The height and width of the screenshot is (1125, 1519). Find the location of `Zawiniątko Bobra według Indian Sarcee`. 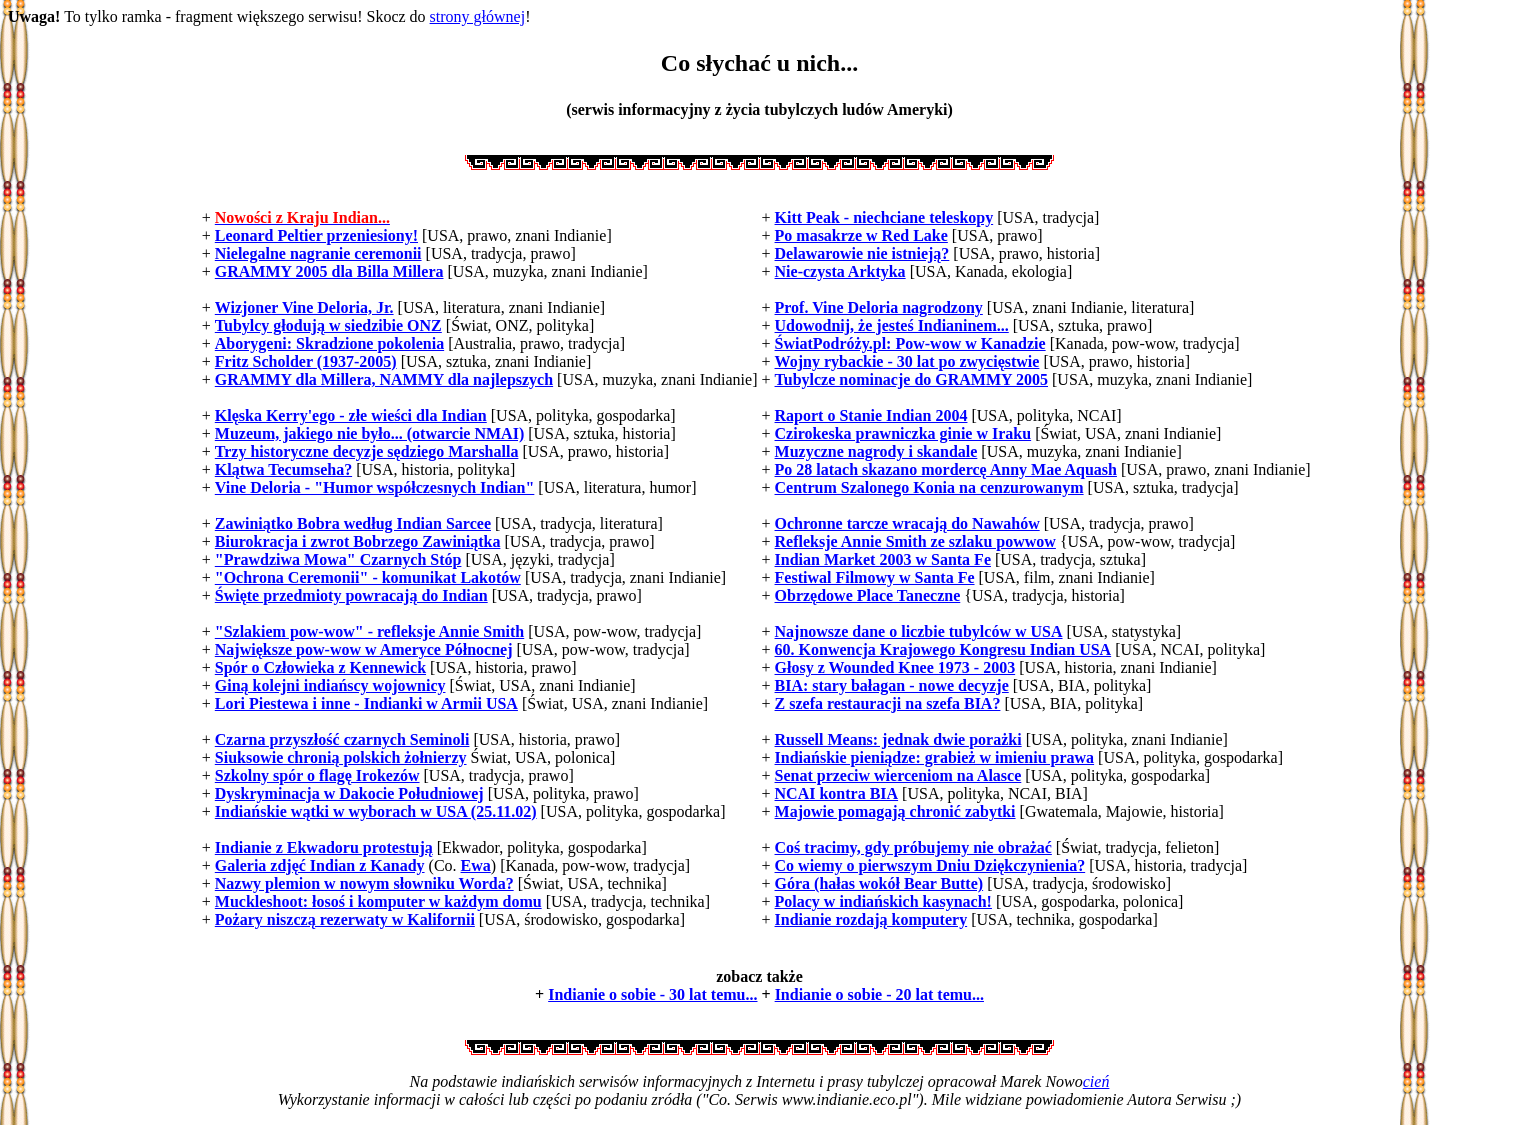

Zawiniątko Bobra według Indian Sarcee is located at coordinates (353, 523).